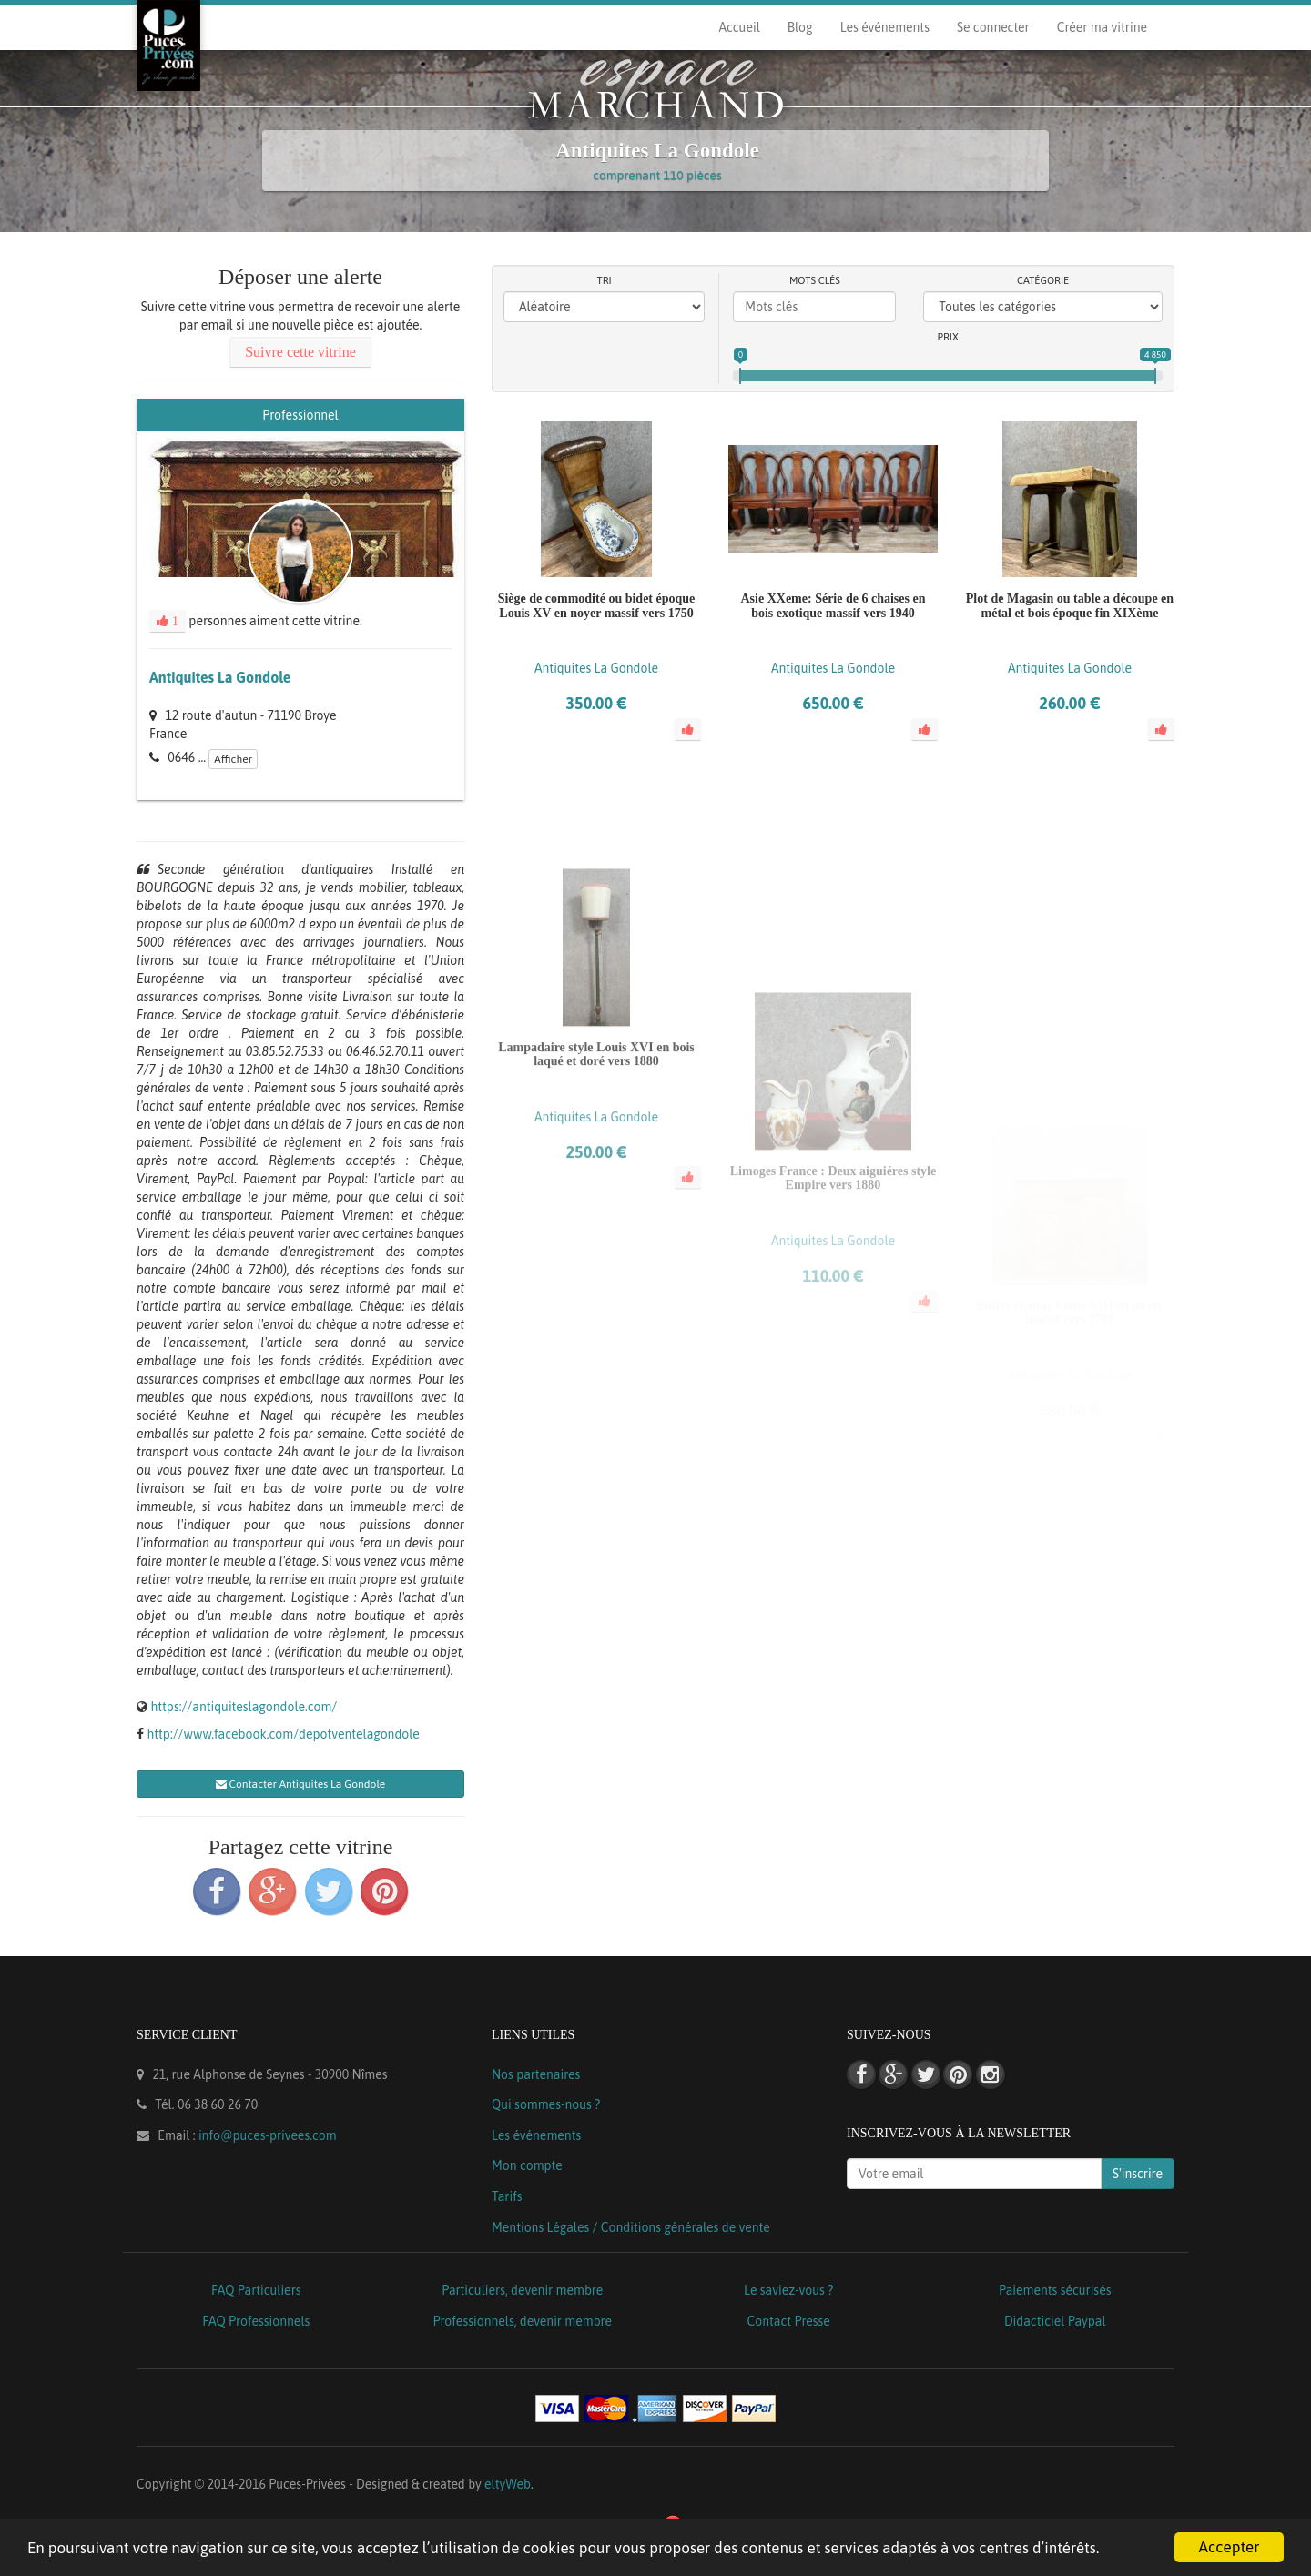 The width and height of the screenshot is (1311, 2576). I want to click on eltyWeb, so click(507, 2484).